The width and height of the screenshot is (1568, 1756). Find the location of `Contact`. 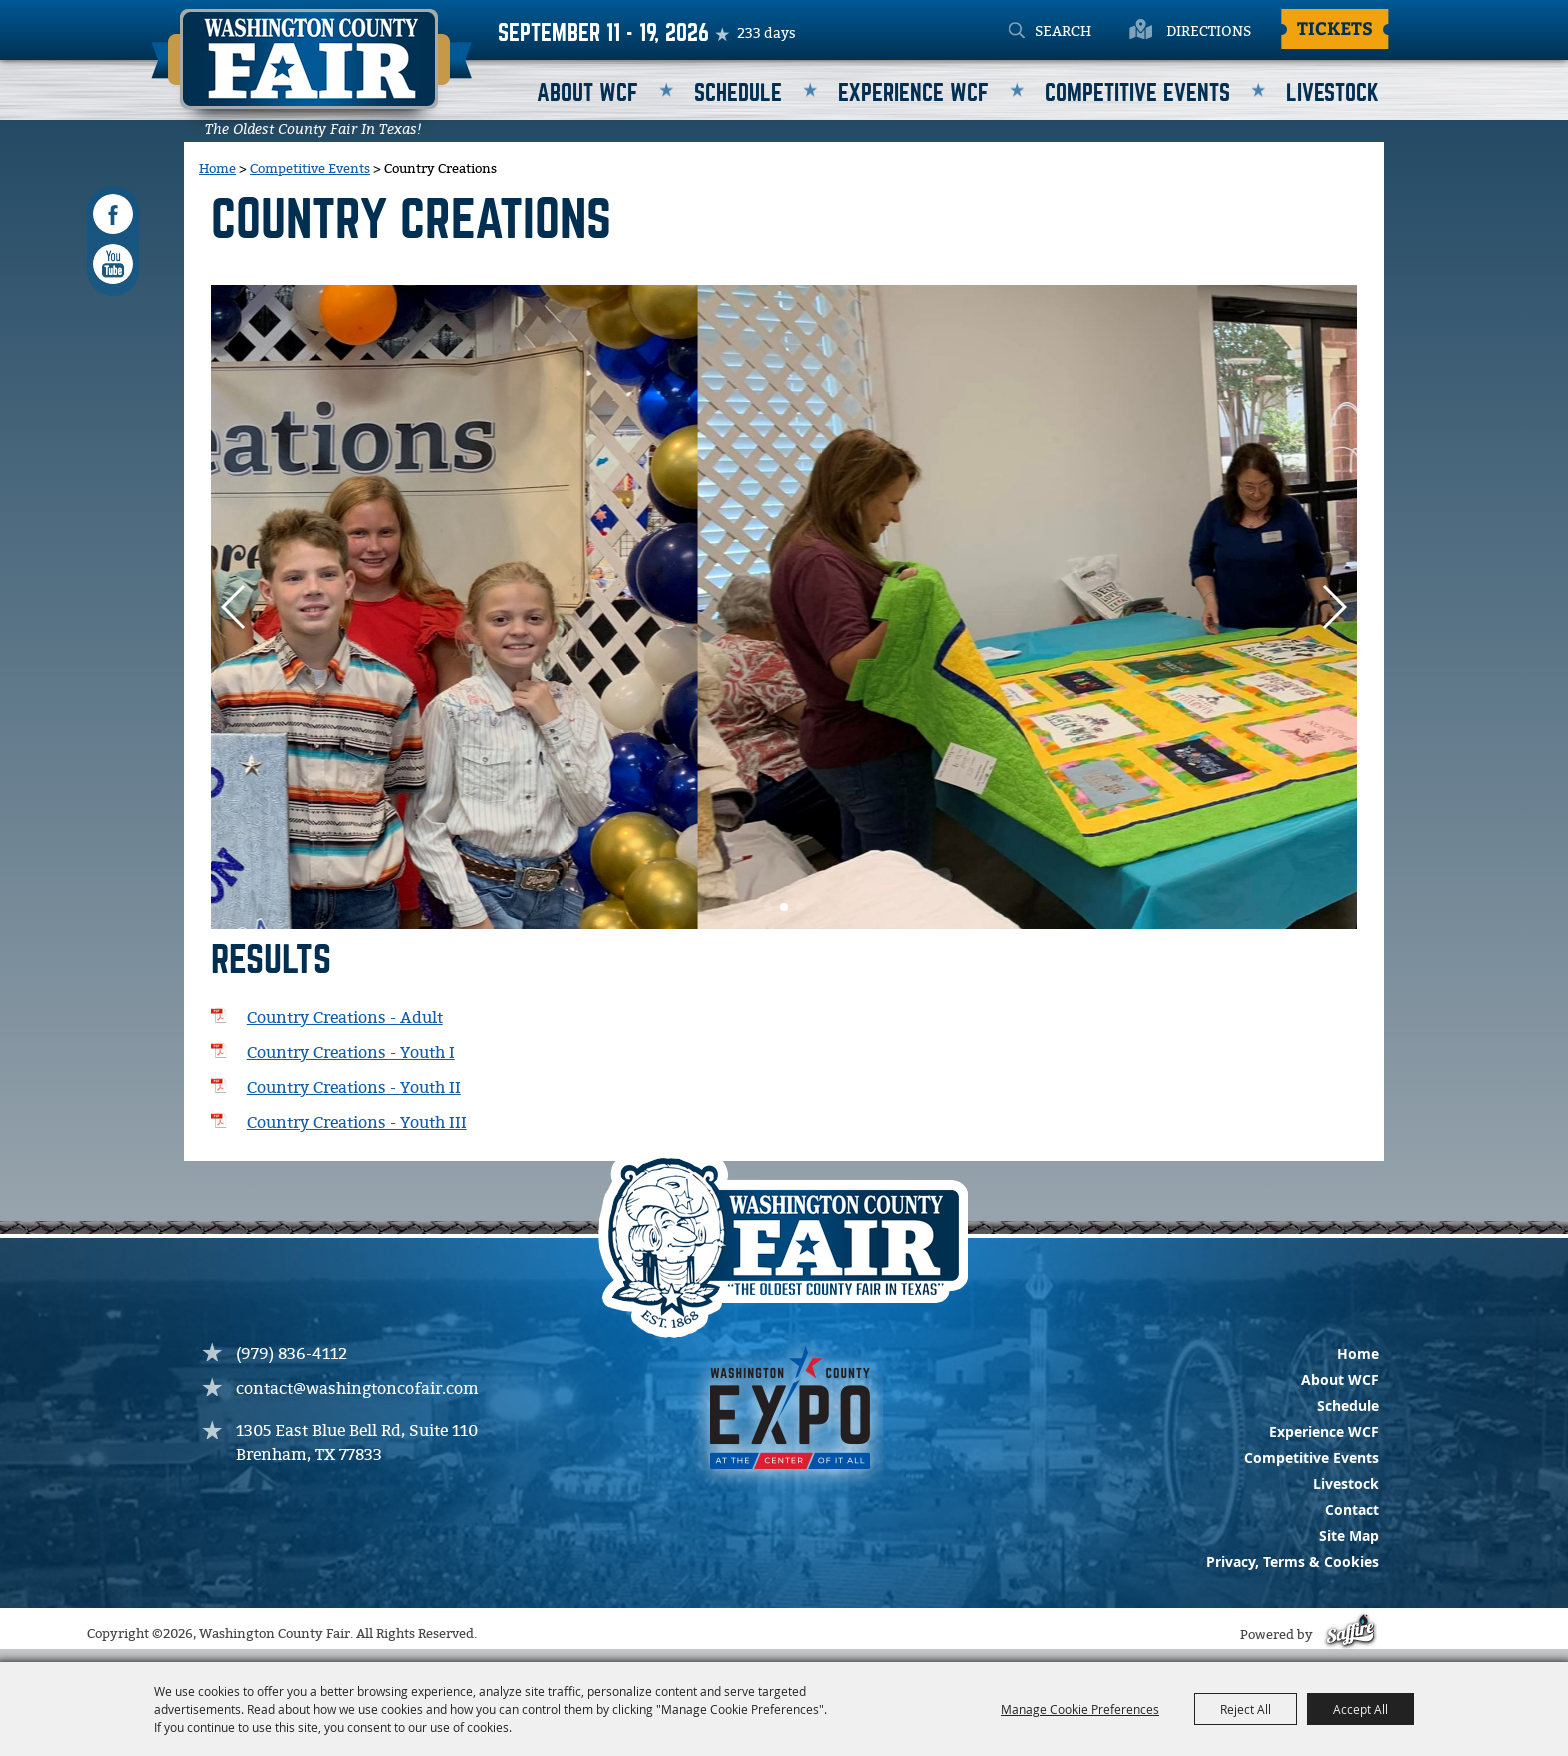

Contact is located at coordinates (1352, 1509).